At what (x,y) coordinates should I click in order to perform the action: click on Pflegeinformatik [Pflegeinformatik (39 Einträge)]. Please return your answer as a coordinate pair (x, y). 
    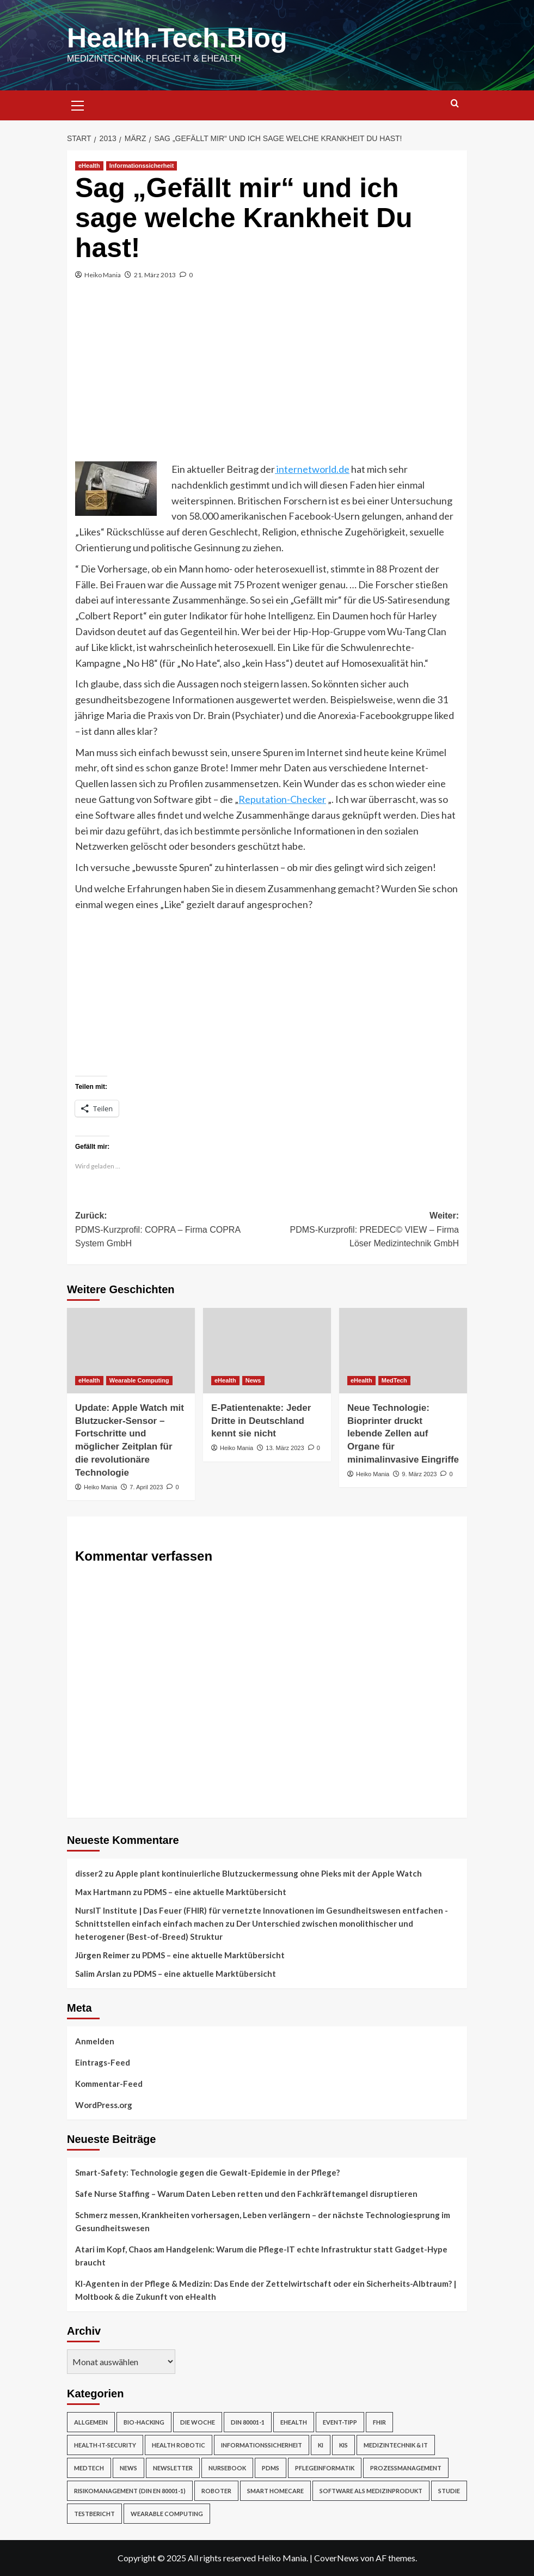
    Looking at the image, I should click on (324, 2467).